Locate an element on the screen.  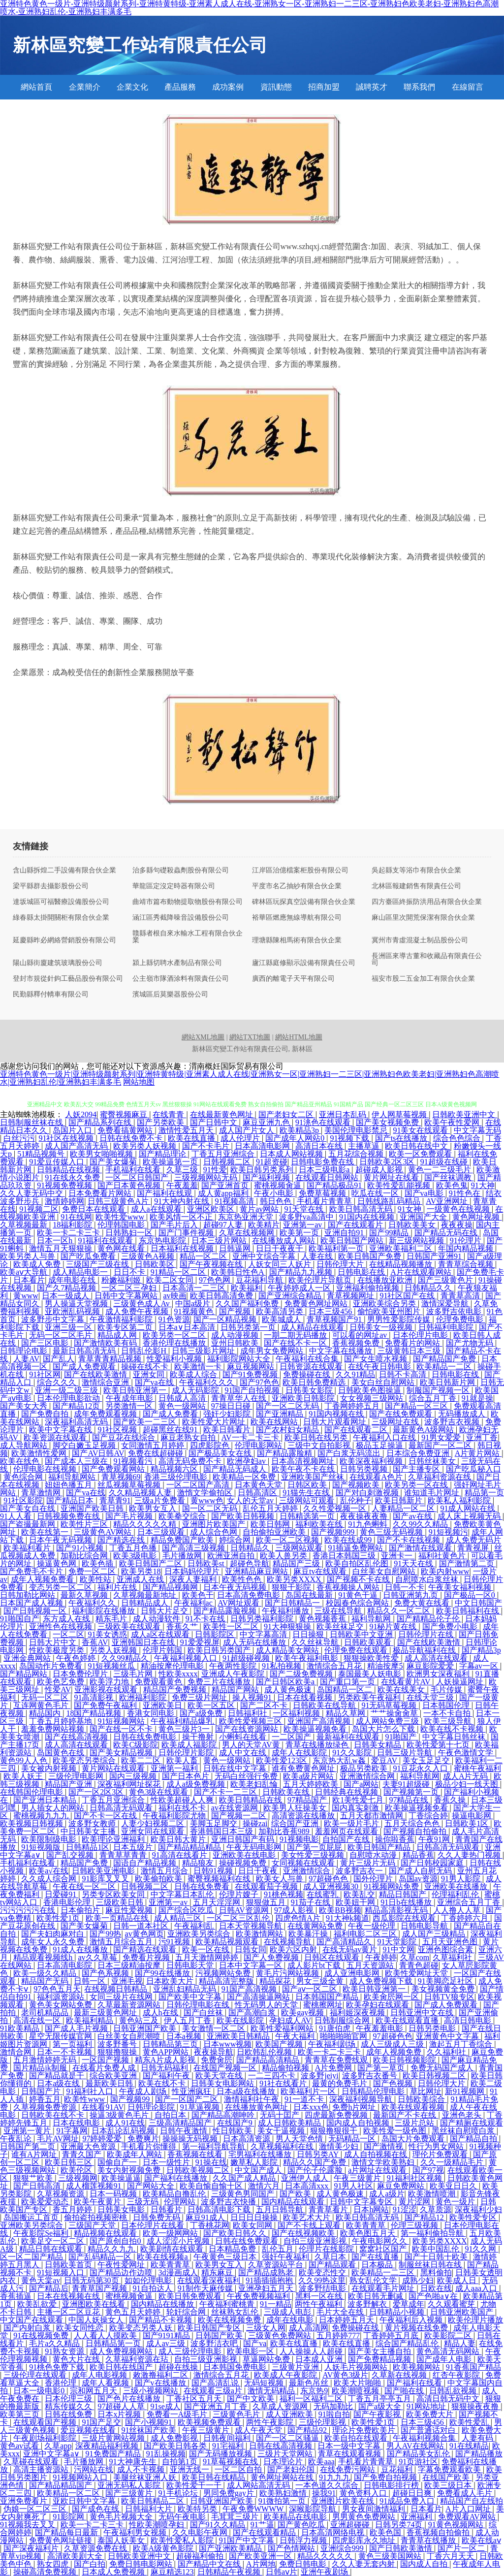
日韩亚洲国产欧美 is located at coordinates (145, 2028).